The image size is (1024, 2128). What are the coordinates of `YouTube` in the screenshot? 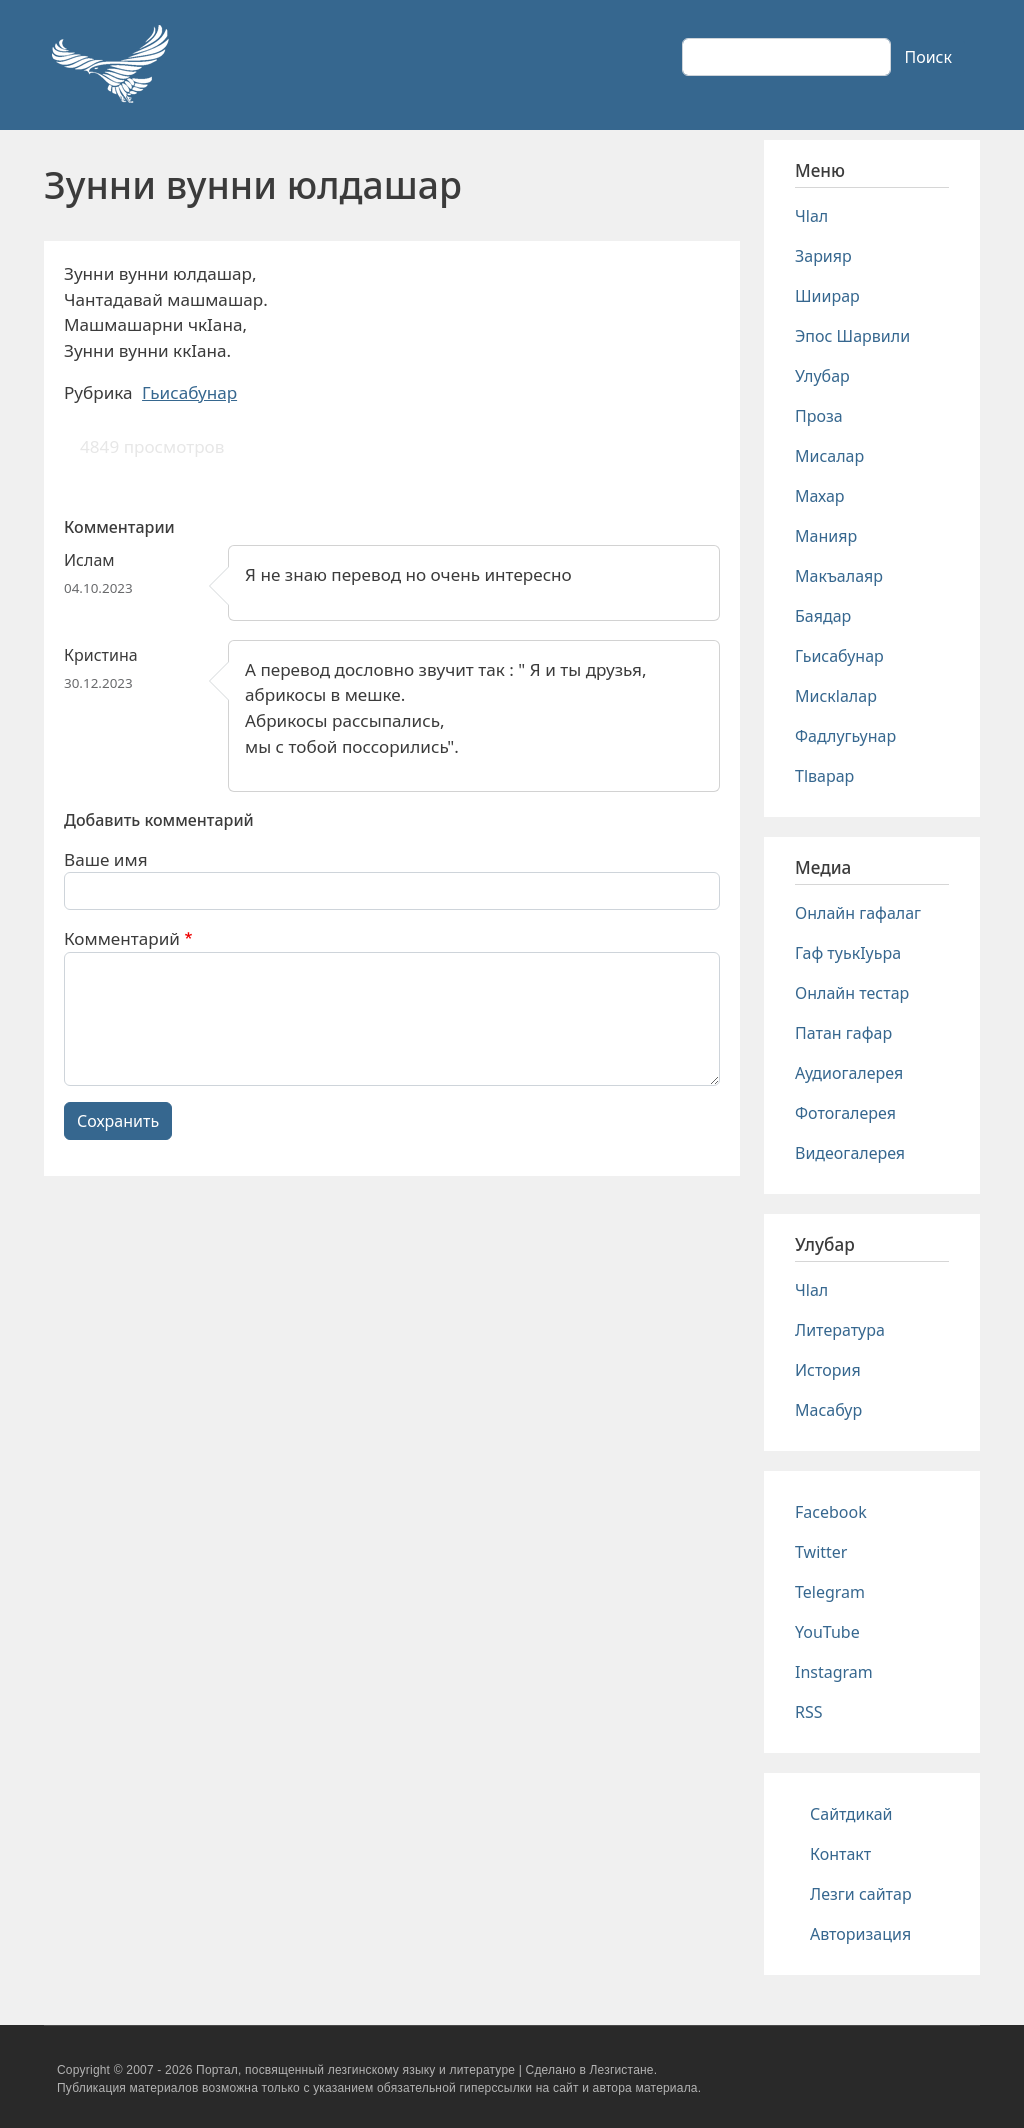 It's located at (827, 1632).